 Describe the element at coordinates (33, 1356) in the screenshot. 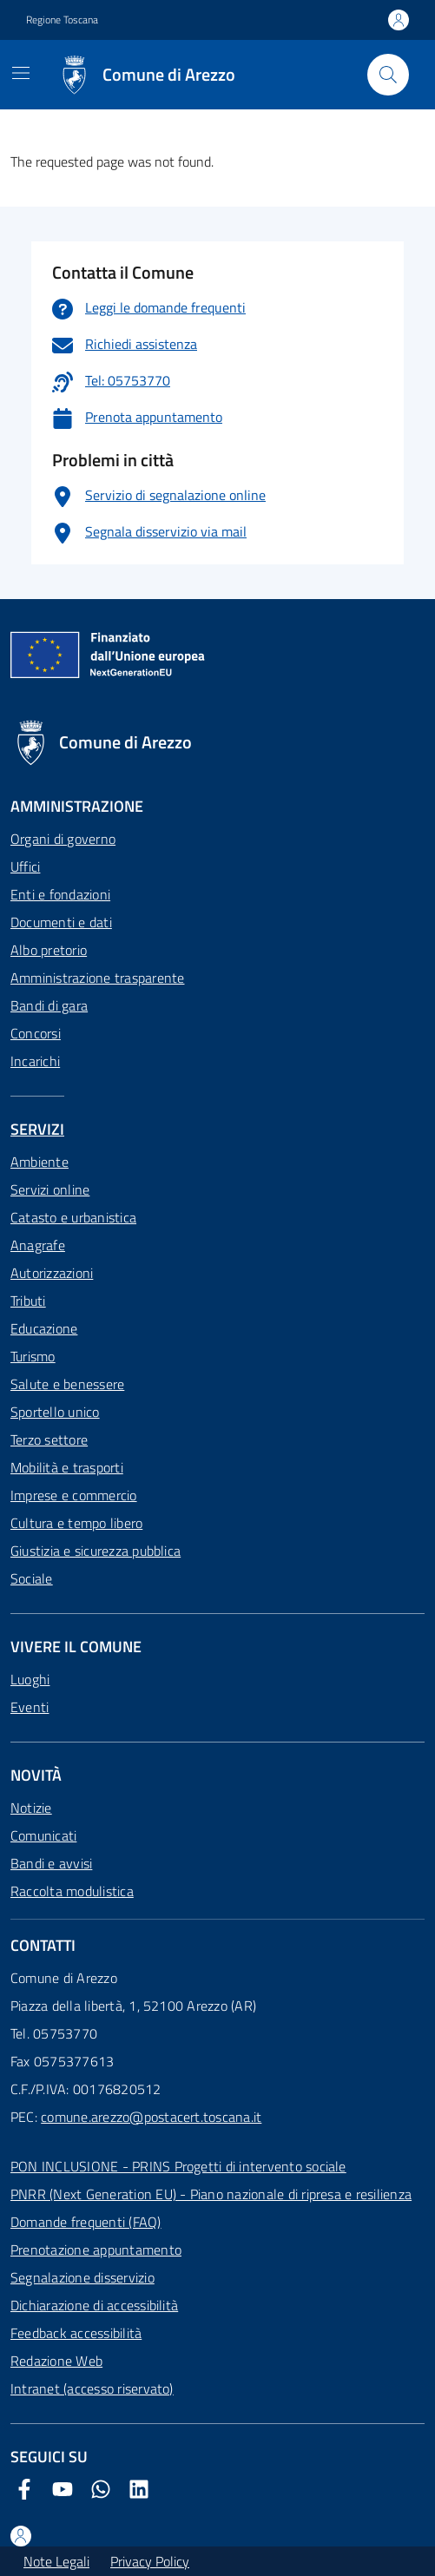

I see `Turismo` at that location.